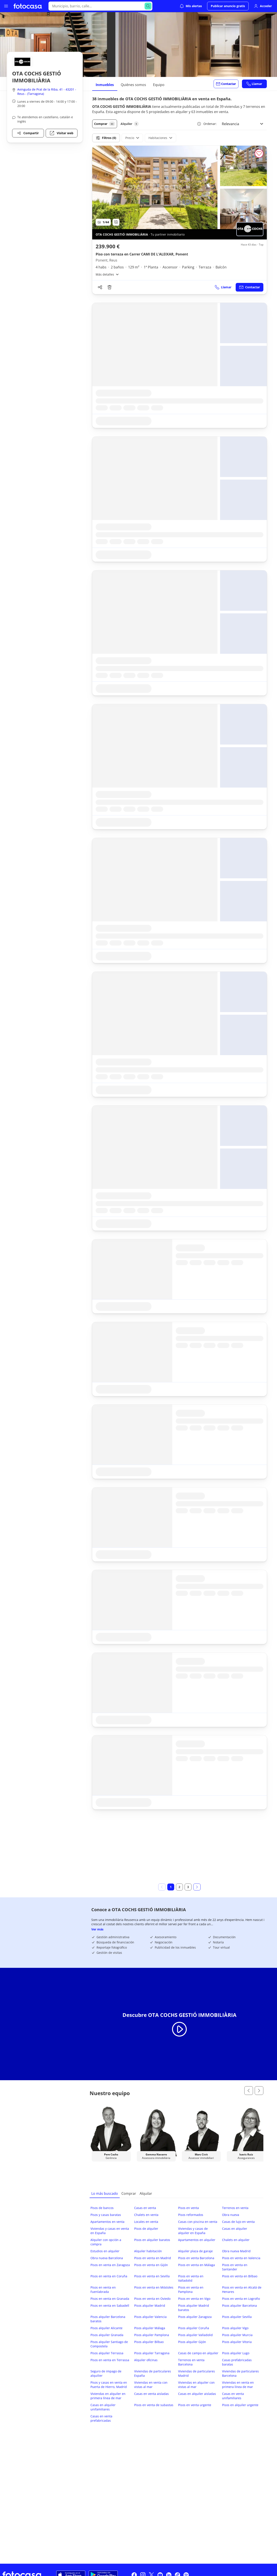 The image size is (277, 2576). I want to click on [Más información], so click(199, 123).